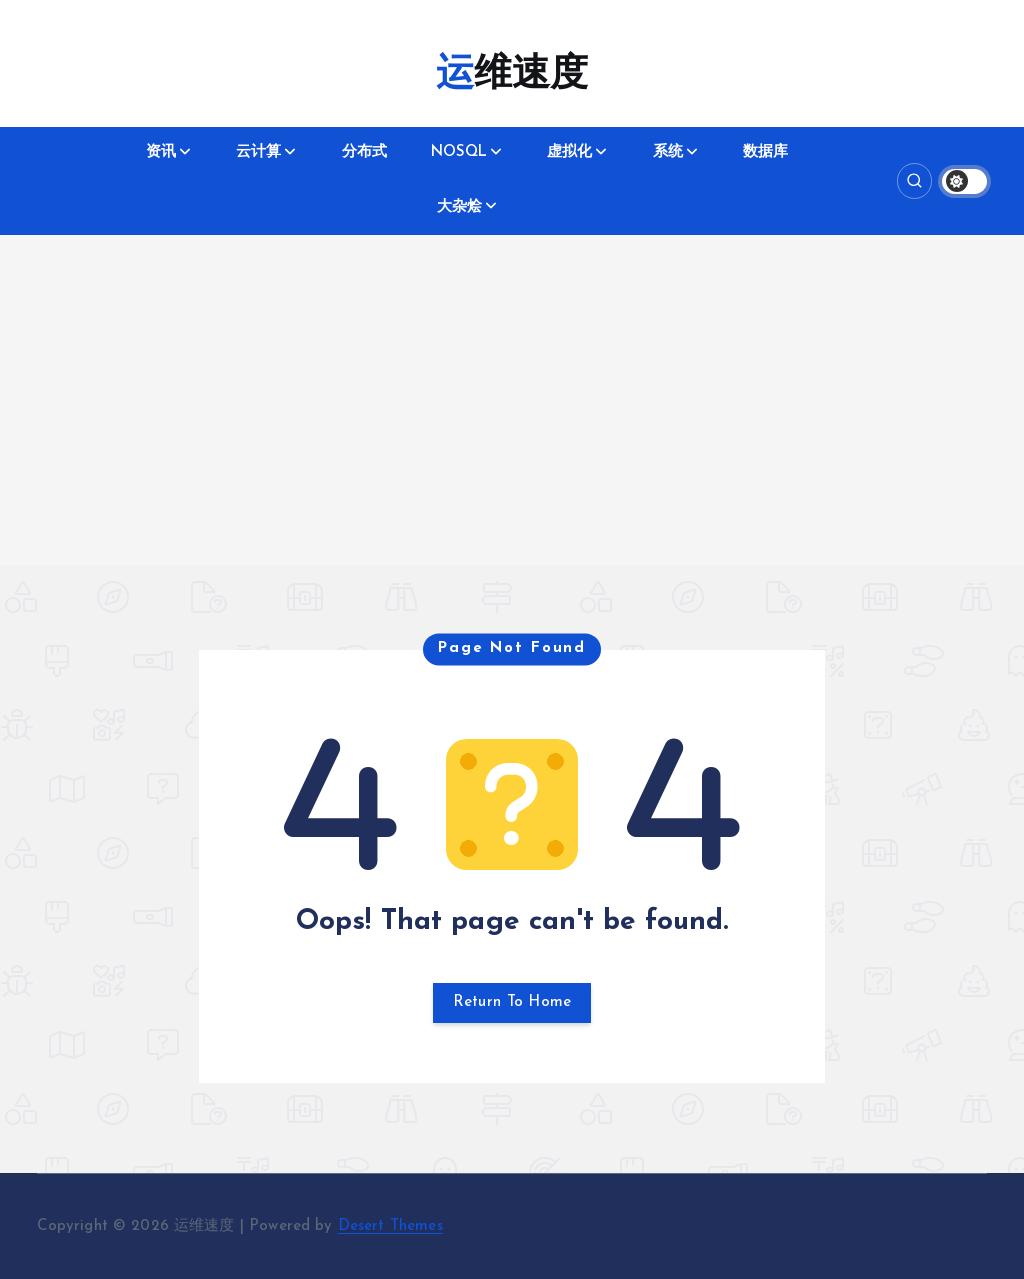  What do you see at coordinates (459, 207) in the screenshot?
I see `大杂烩` at bounding box center [459, 207].